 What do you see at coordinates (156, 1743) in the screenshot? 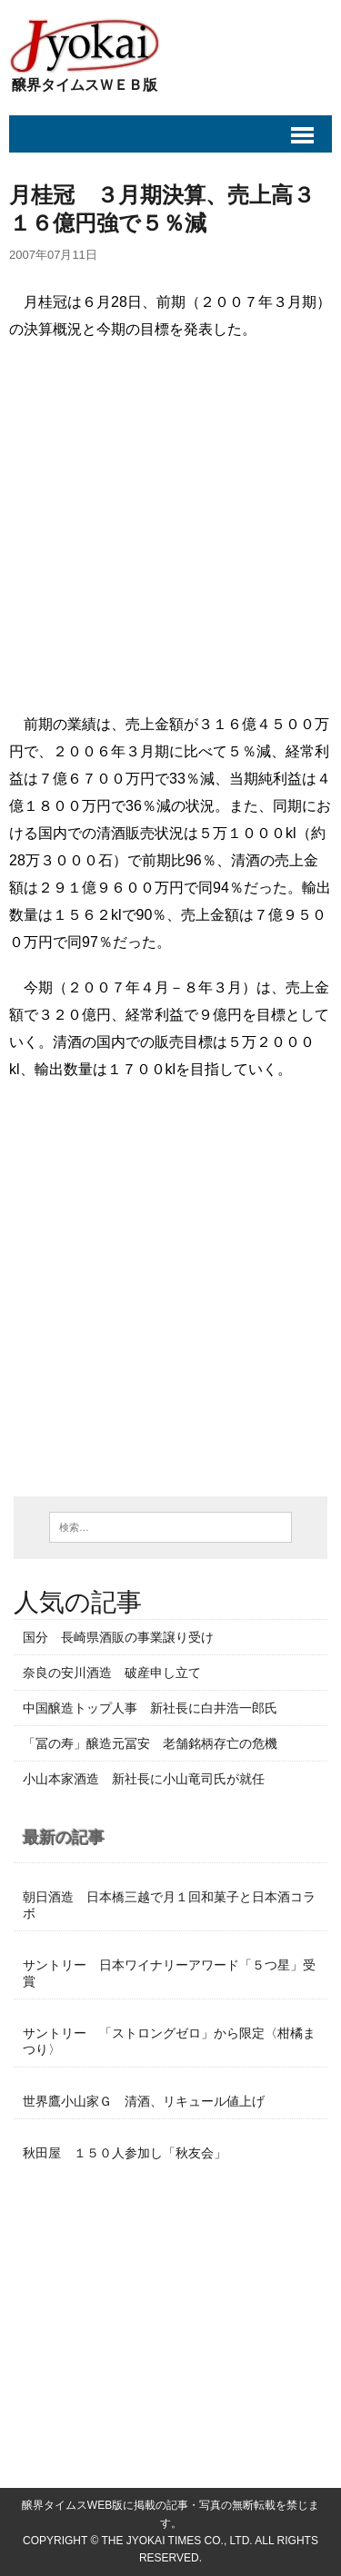
I see `「冨の寿」醸造元冨安 老舗銘柄存亡の危機` at bounding box center [156, 1743].